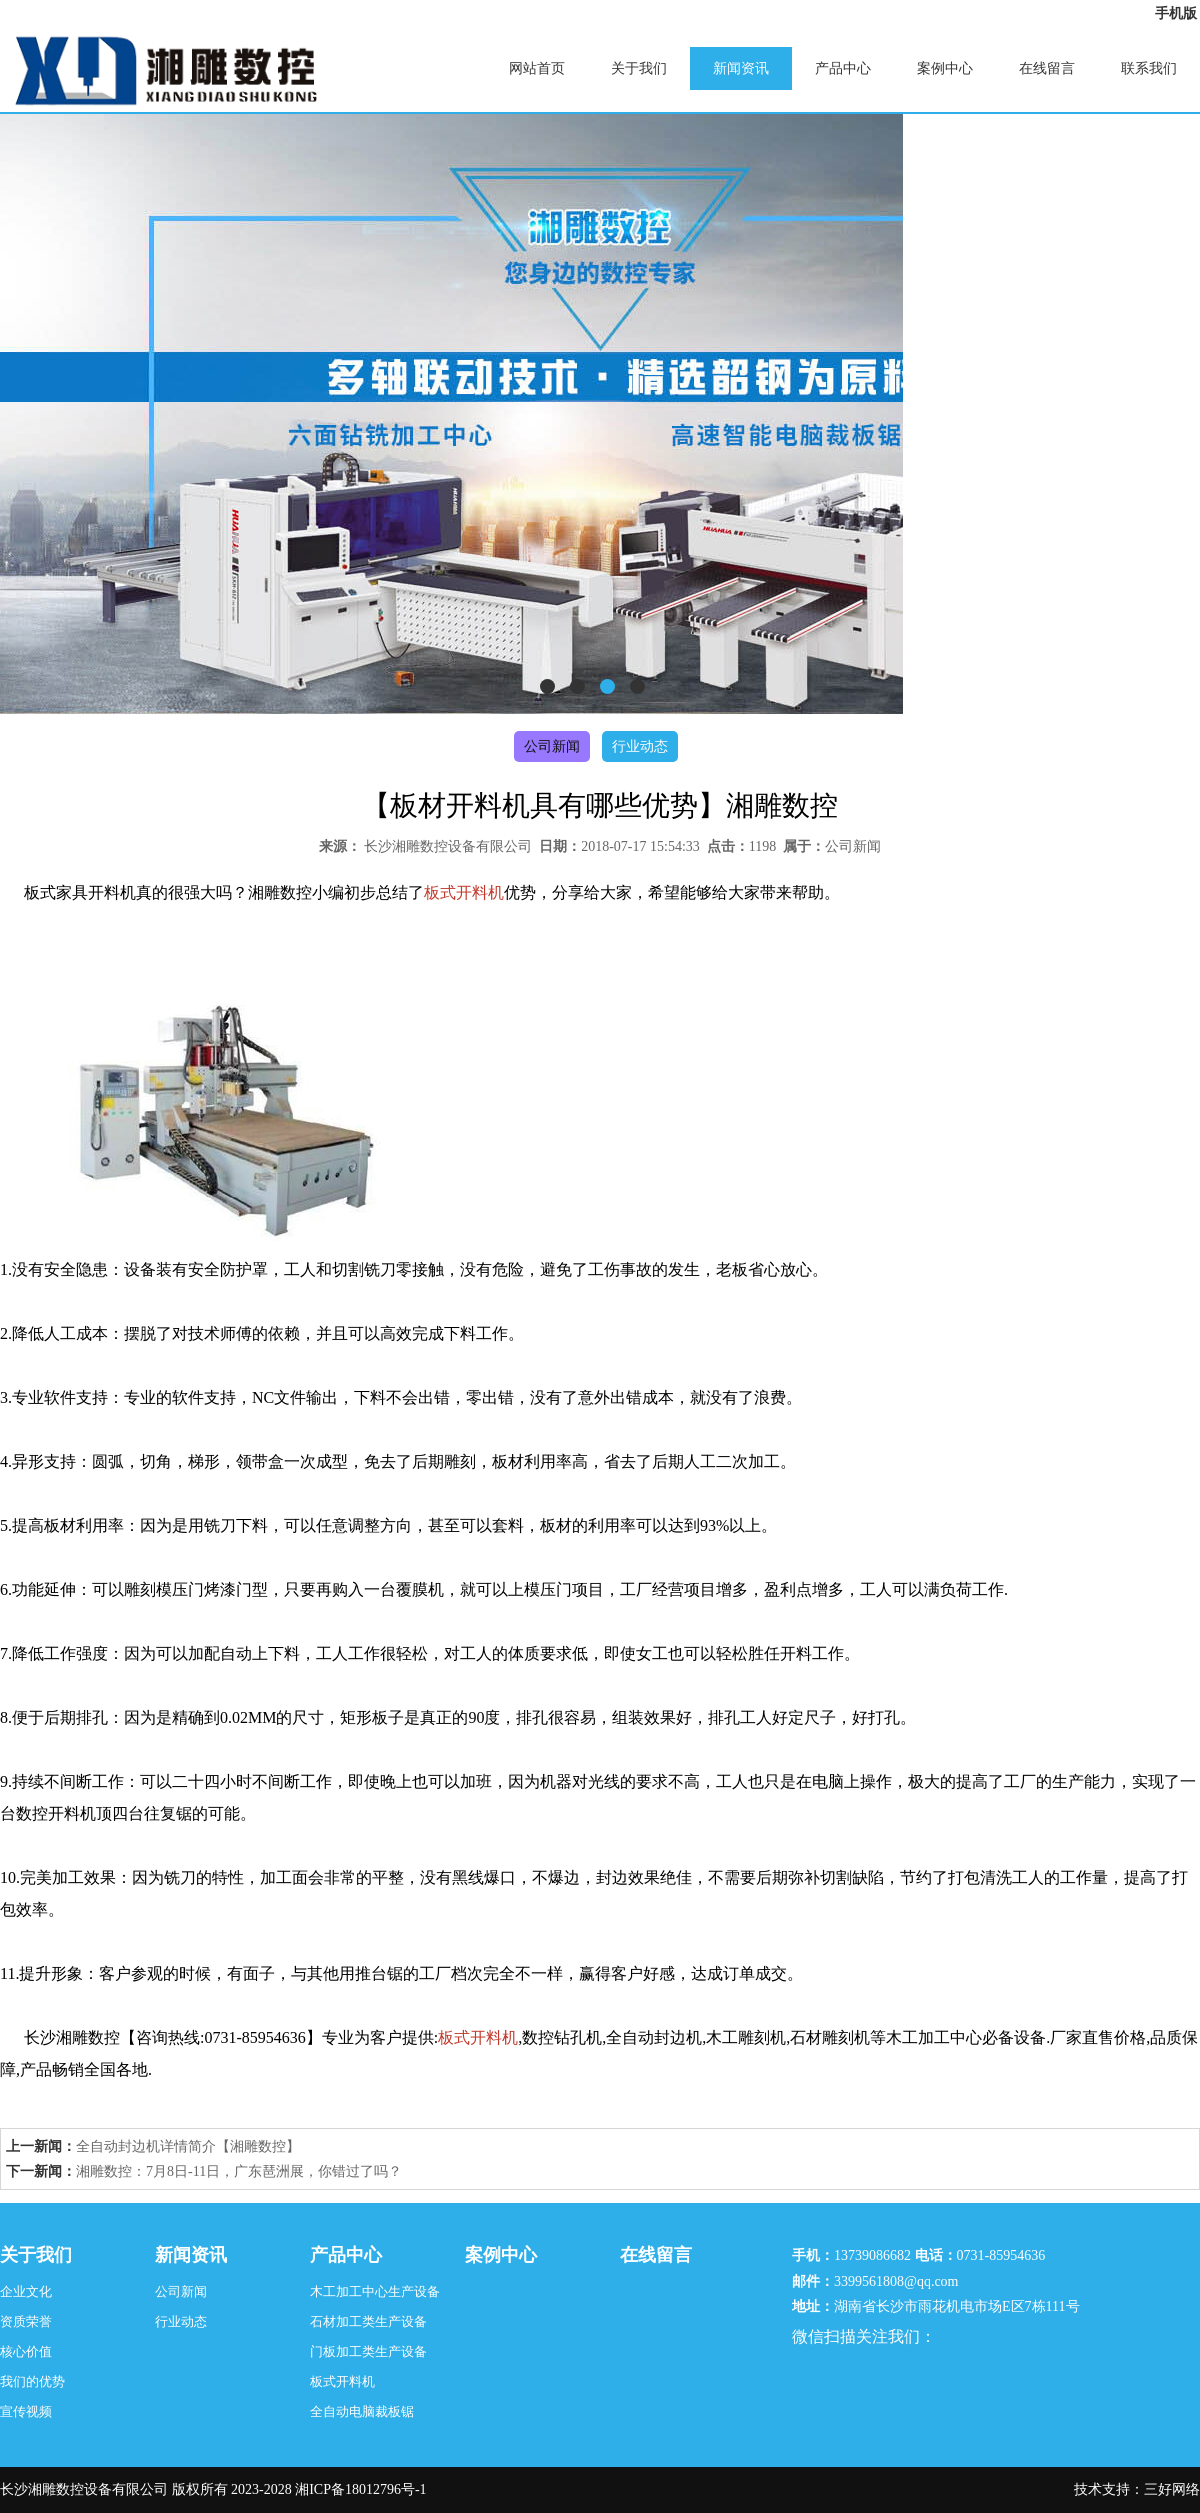 This screenshot has height=2513, width=1200. I want to click on 新闻资讯, so click(741, 68).